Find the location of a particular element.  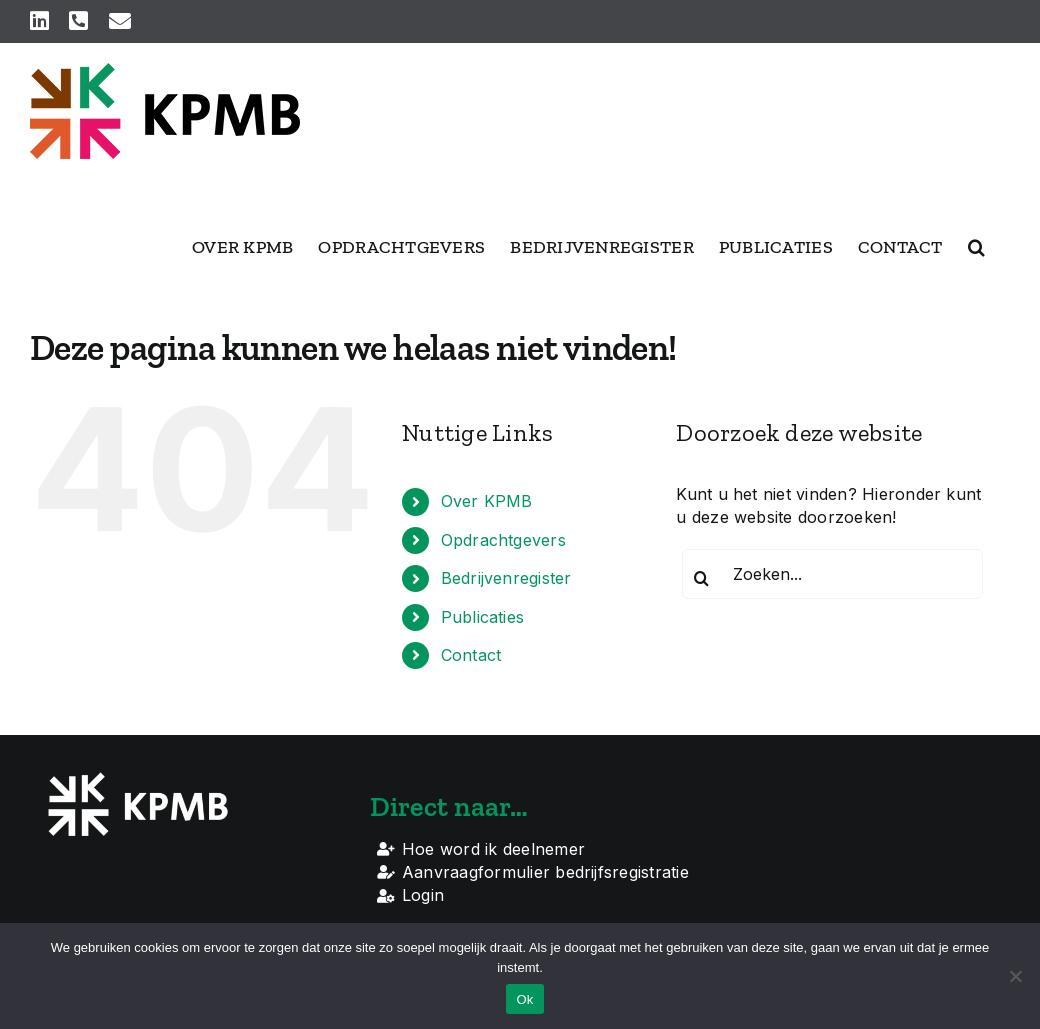

Ok is located at coordinates (524, 999).